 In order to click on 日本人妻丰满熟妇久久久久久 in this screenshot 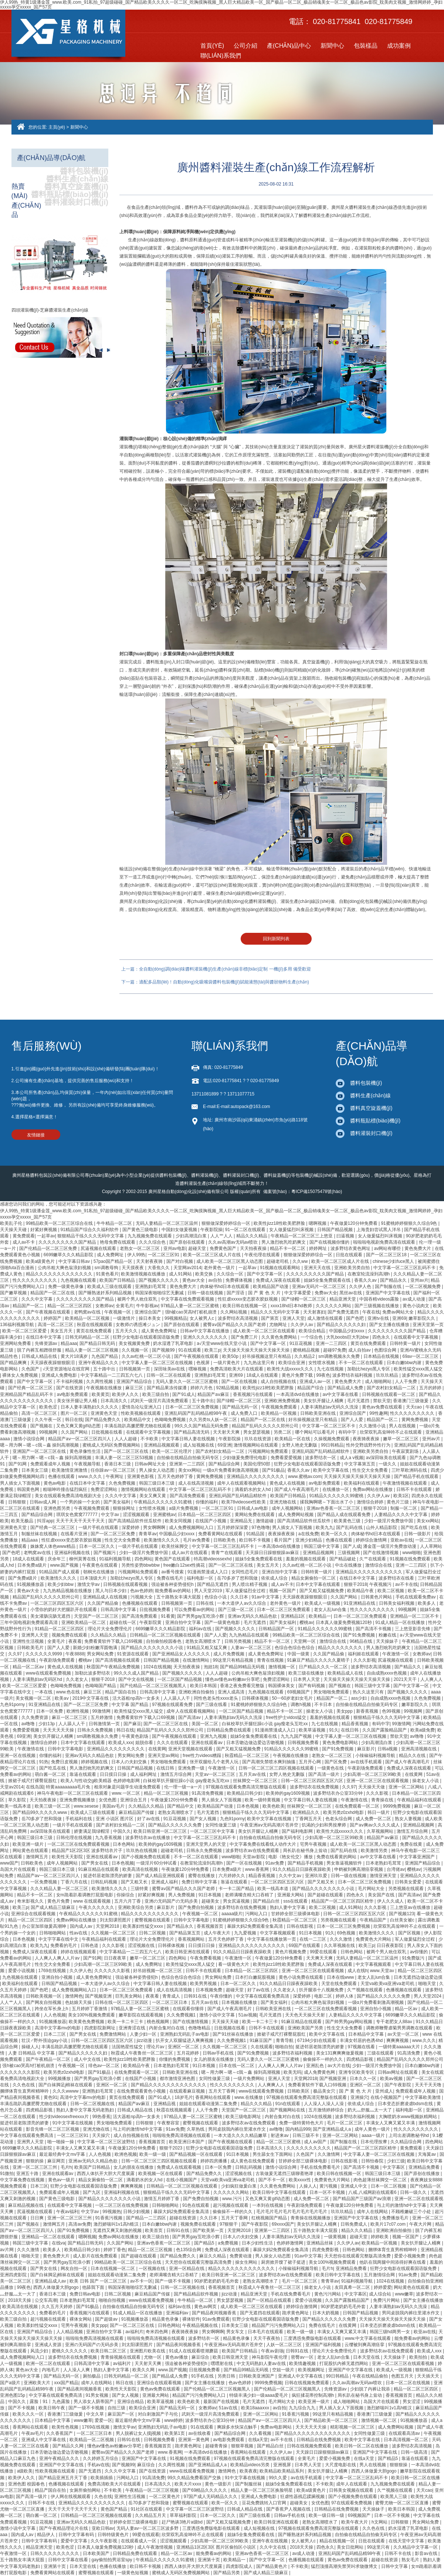, I will do `click(90, 1407)`.